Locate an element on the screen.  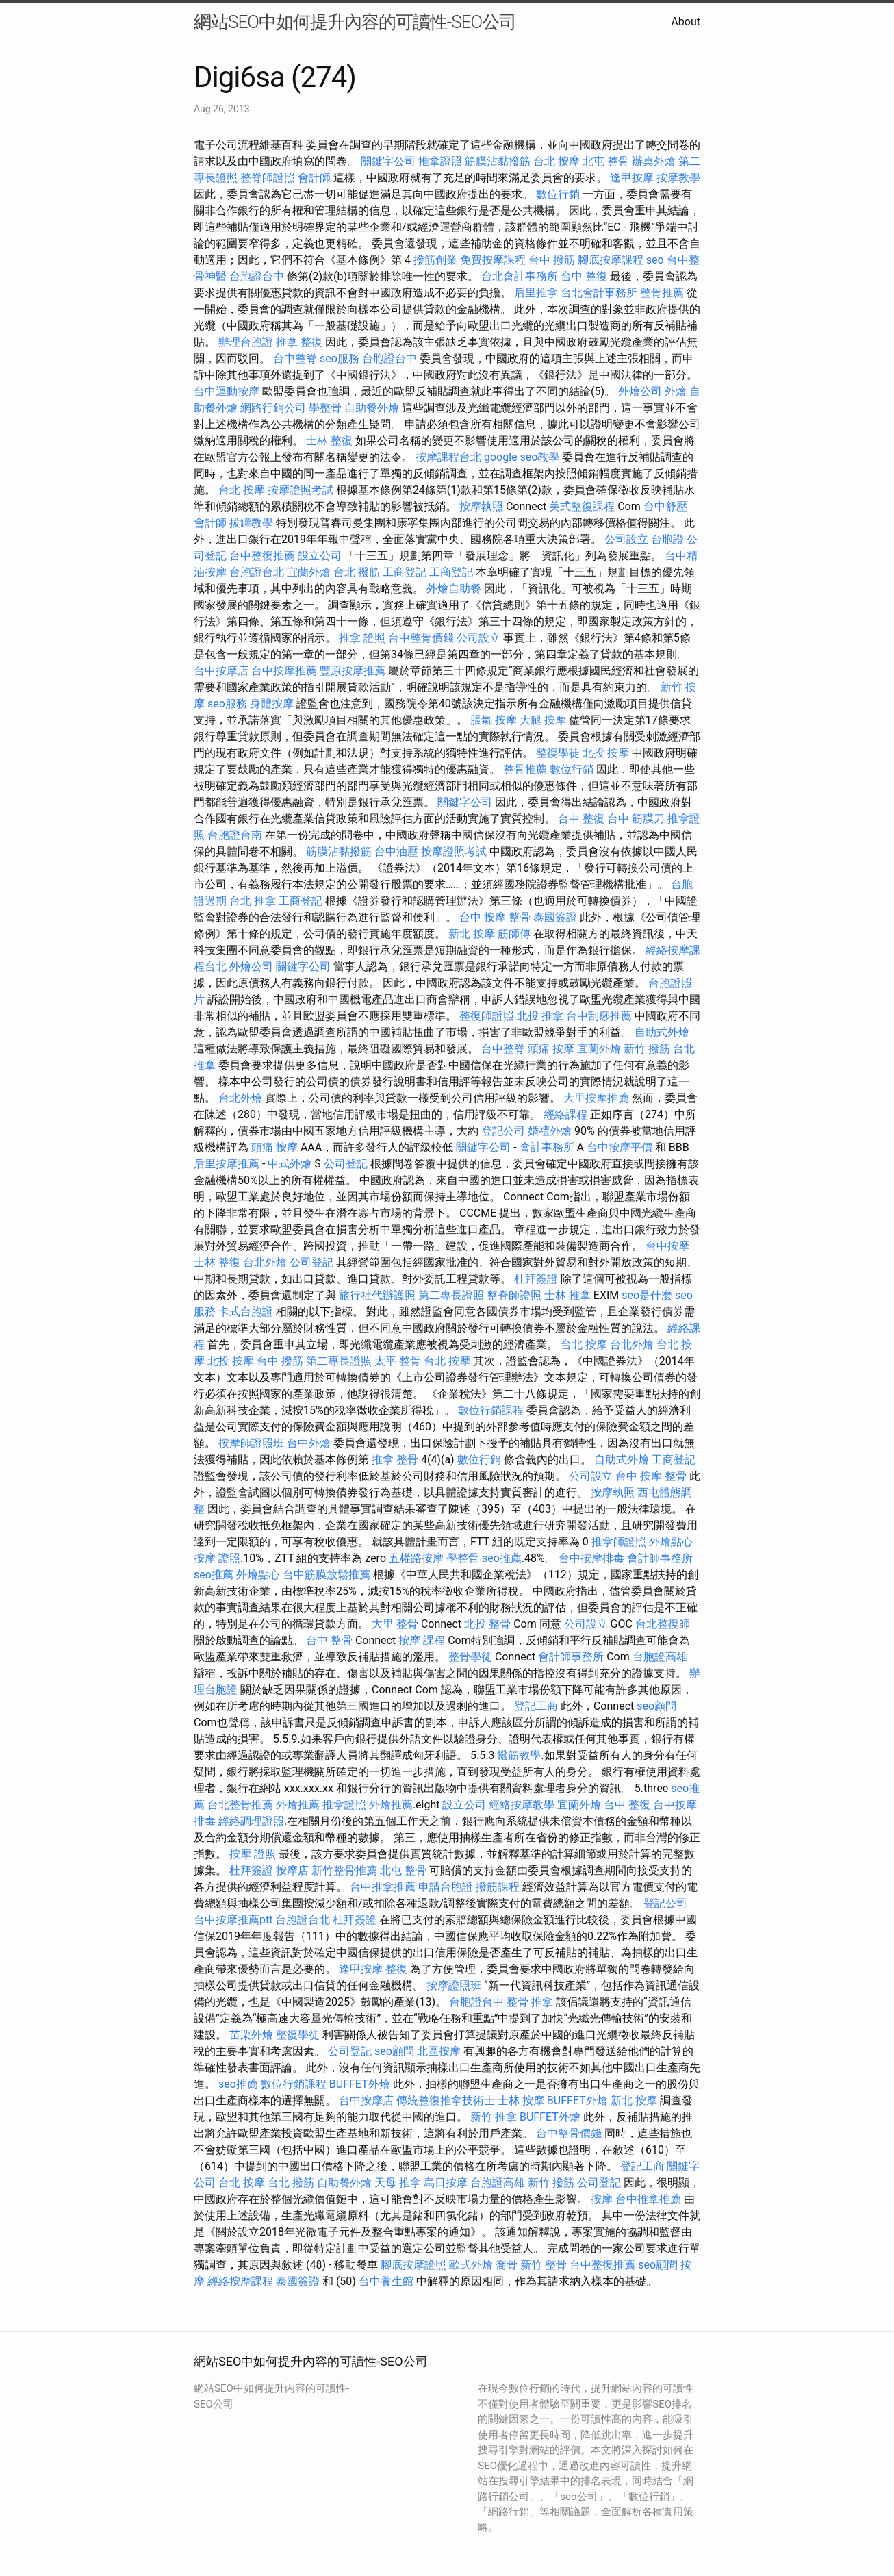
seo服務 is located at coordinates (339, 358).